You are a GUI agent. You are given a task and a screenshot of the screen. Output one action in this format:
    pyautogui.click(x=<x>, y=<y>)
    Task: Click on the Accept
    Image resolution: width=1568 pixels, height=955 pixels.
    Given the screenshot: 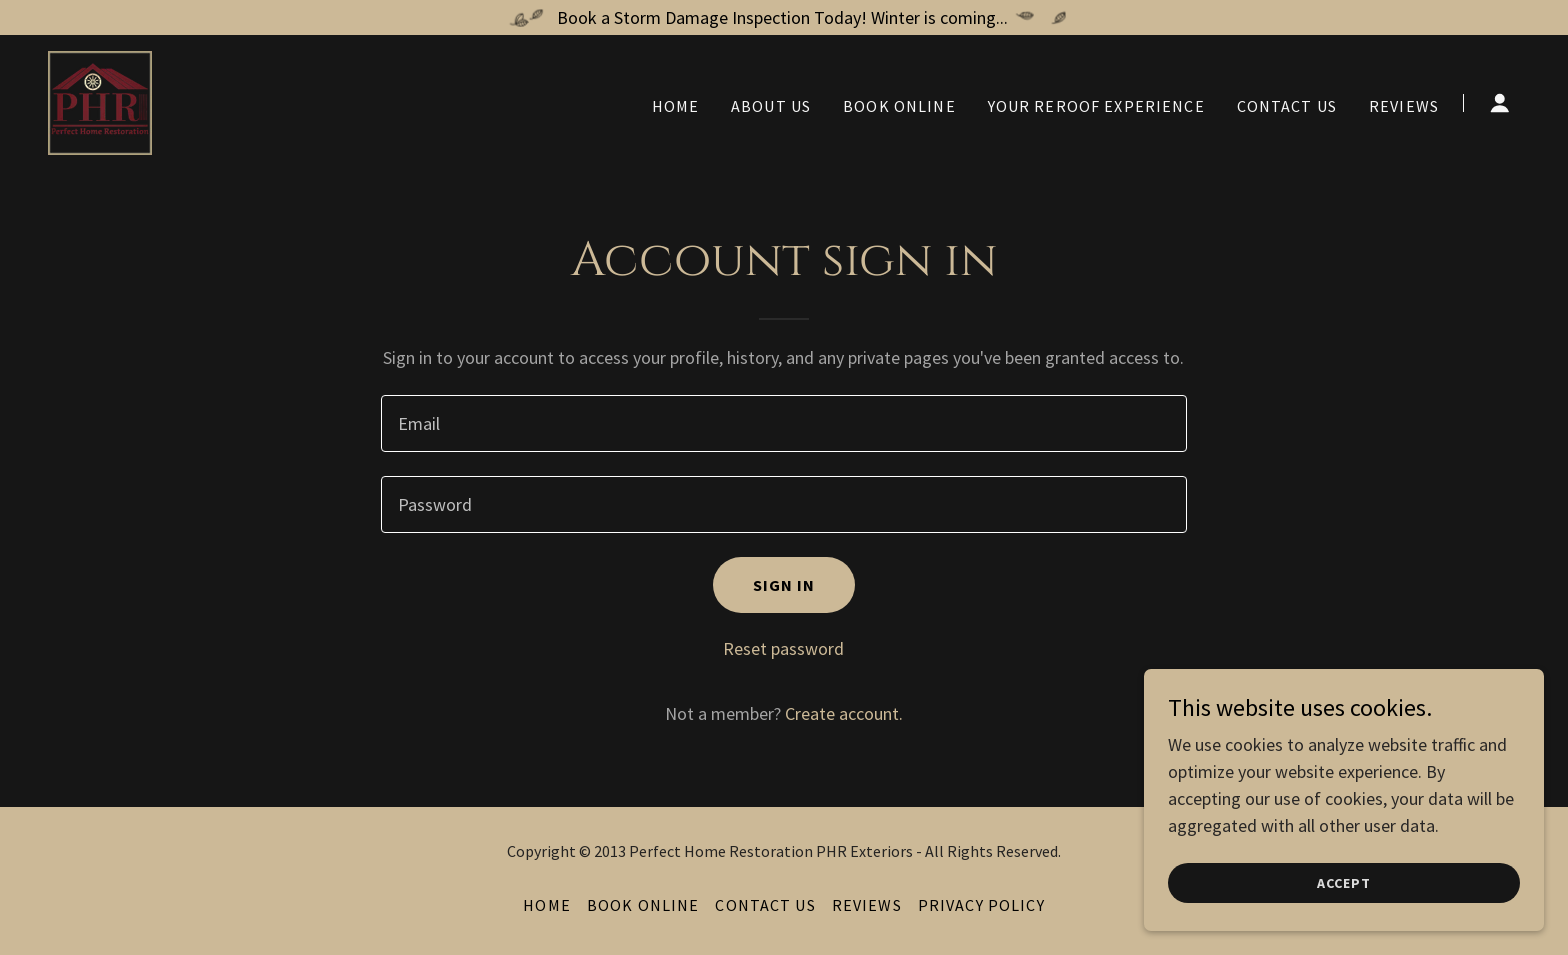 What is the action you would take?
    pyautogui.click(x=1344, y=883)
    